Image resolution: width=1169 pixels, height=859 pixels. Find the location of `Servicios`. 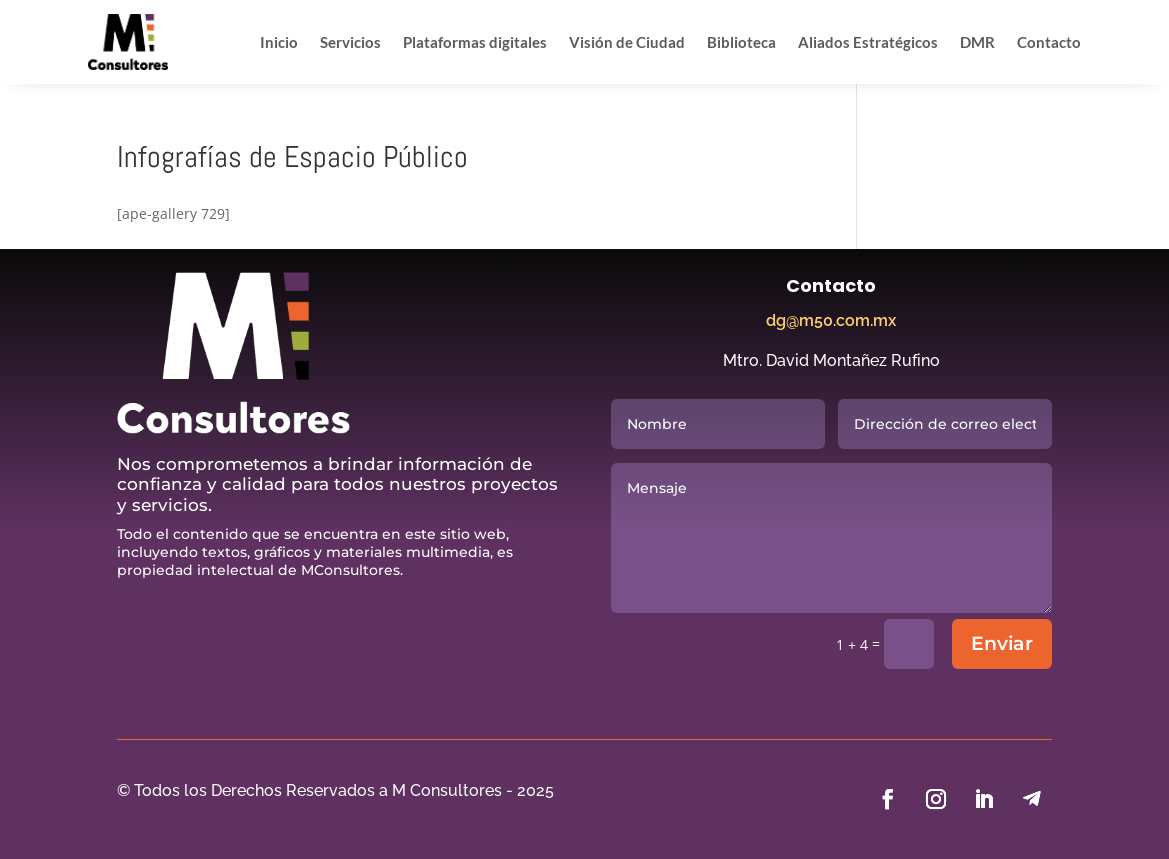

Servicios is located at coordinates (350, 42).